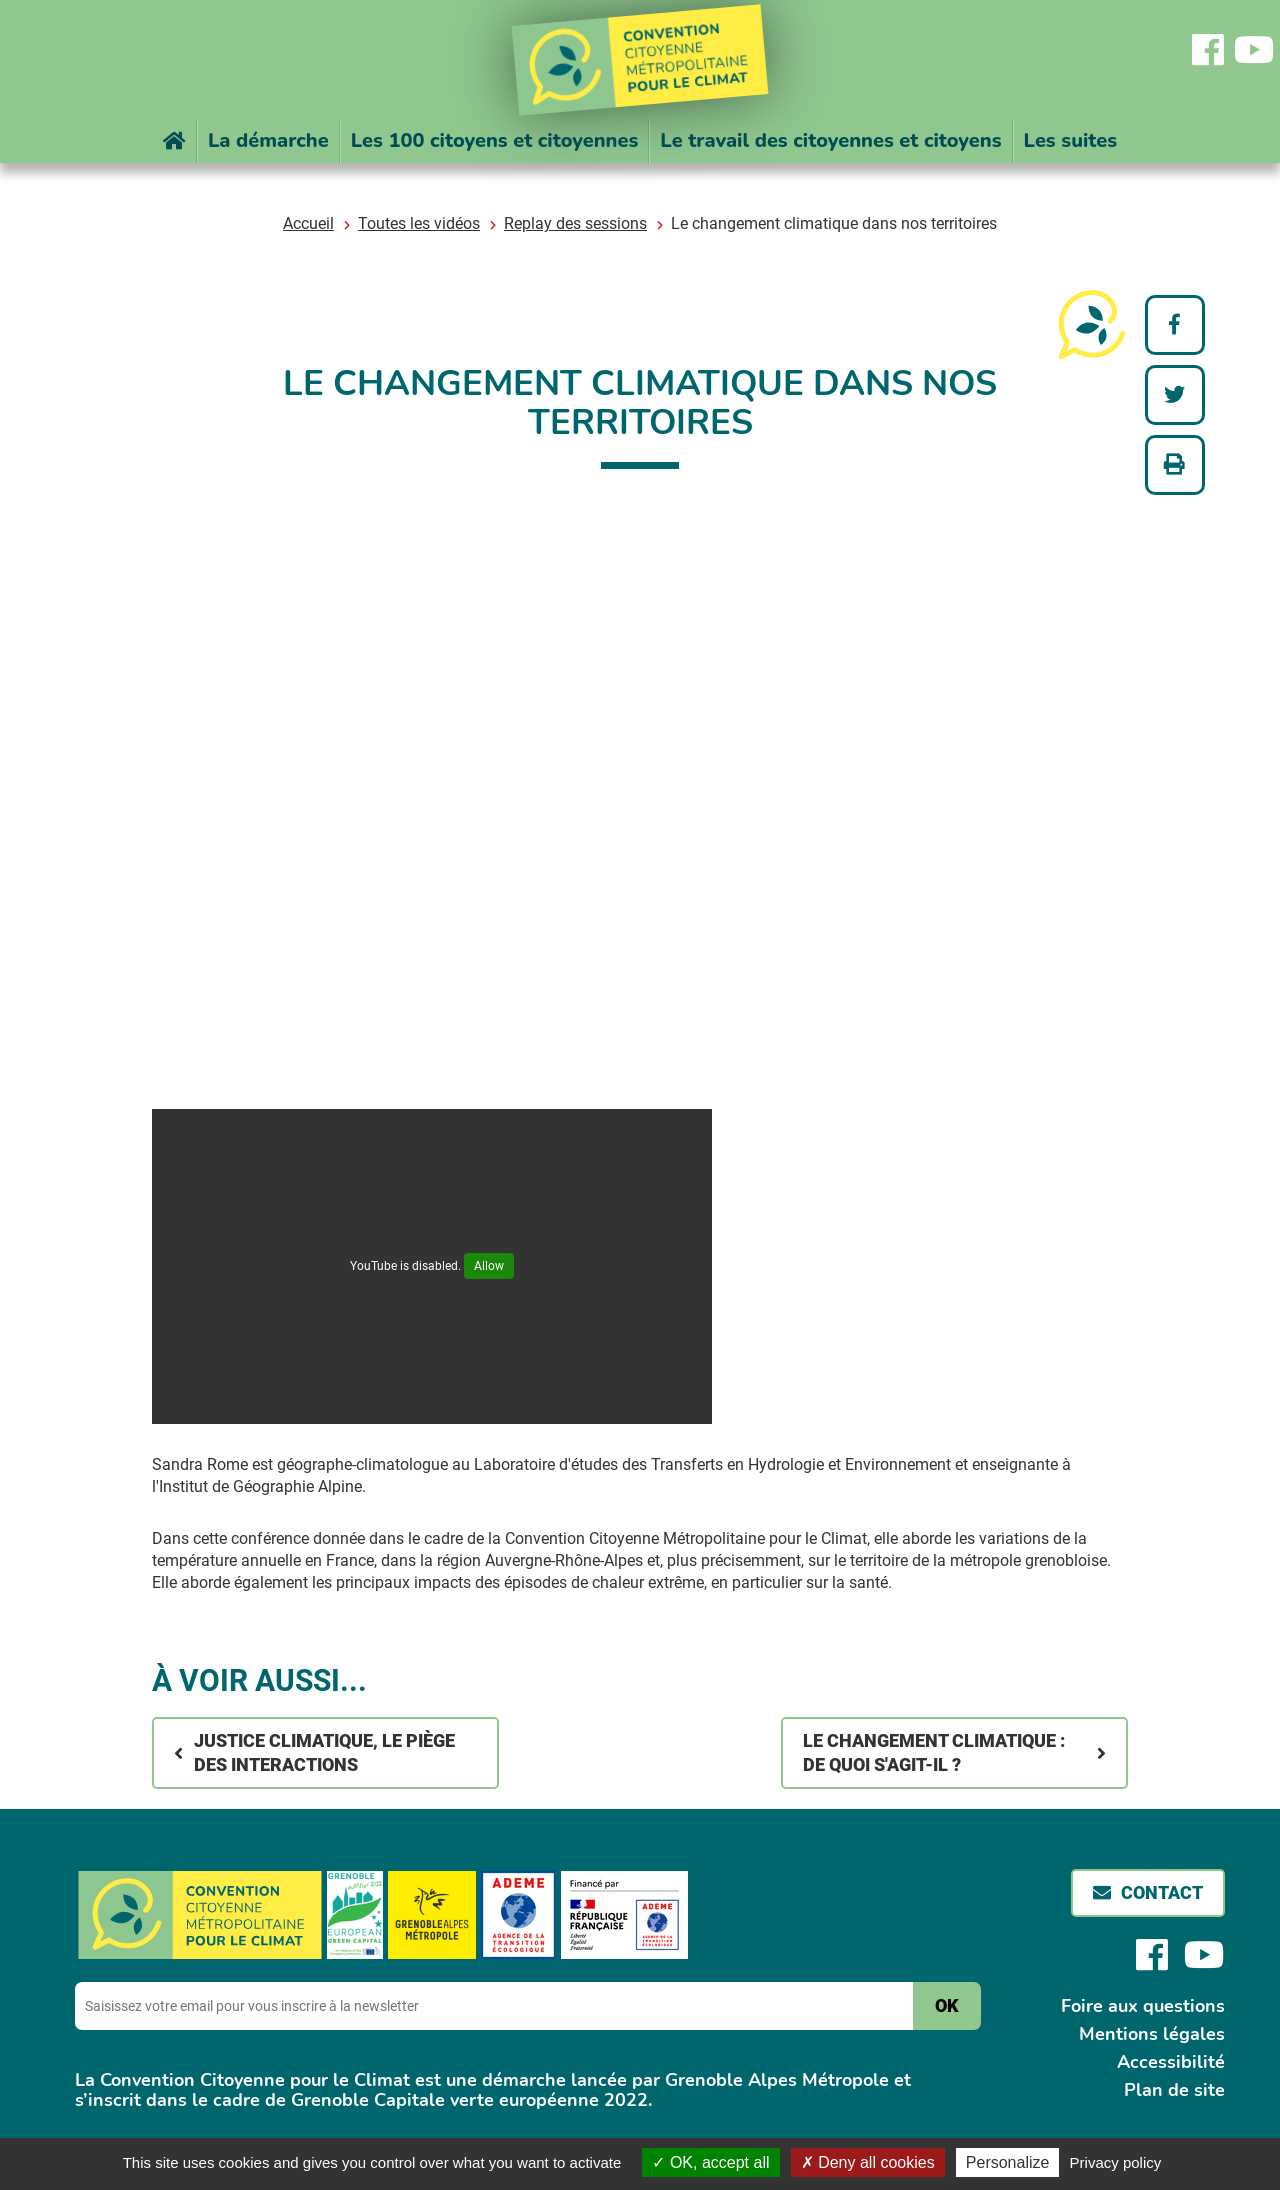  I want to click on La démarche [button], so click(268, 140).